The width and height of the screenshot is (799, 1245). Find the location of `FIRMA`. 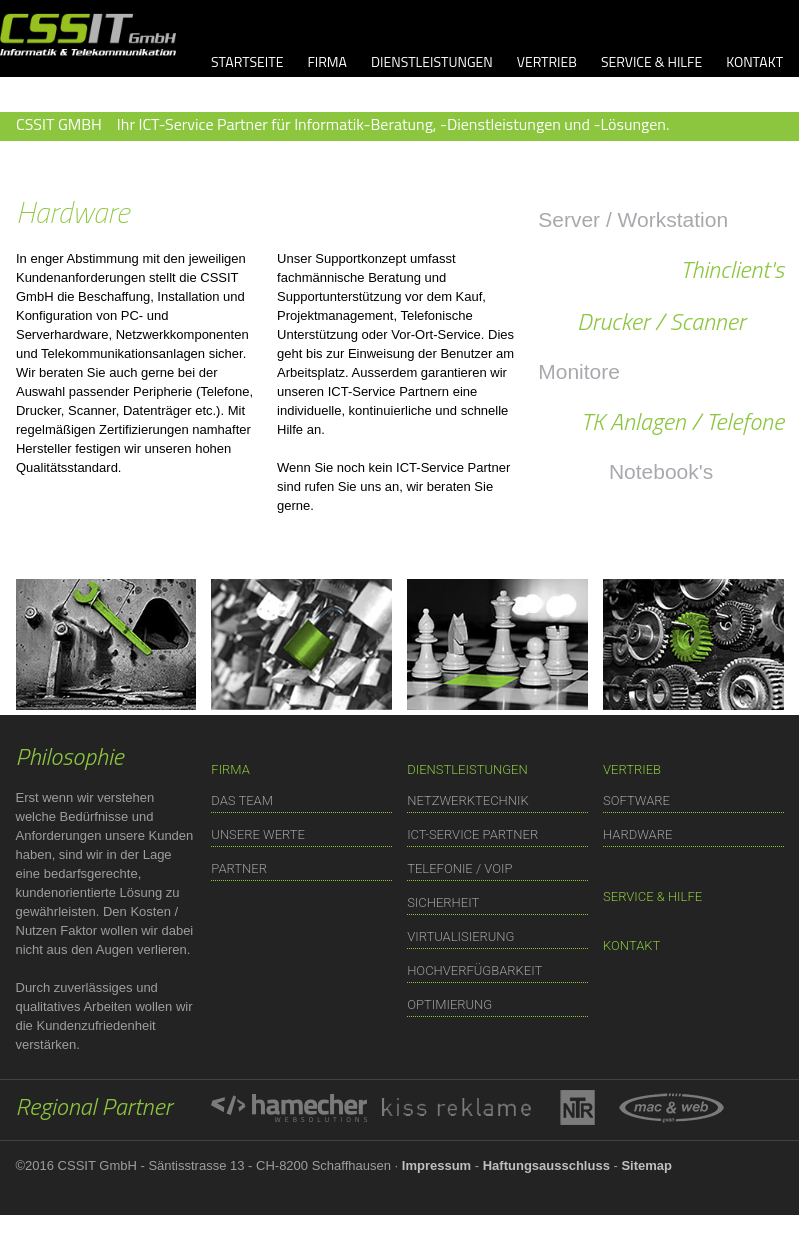

FIRMA is located at coordinates (327, 61).